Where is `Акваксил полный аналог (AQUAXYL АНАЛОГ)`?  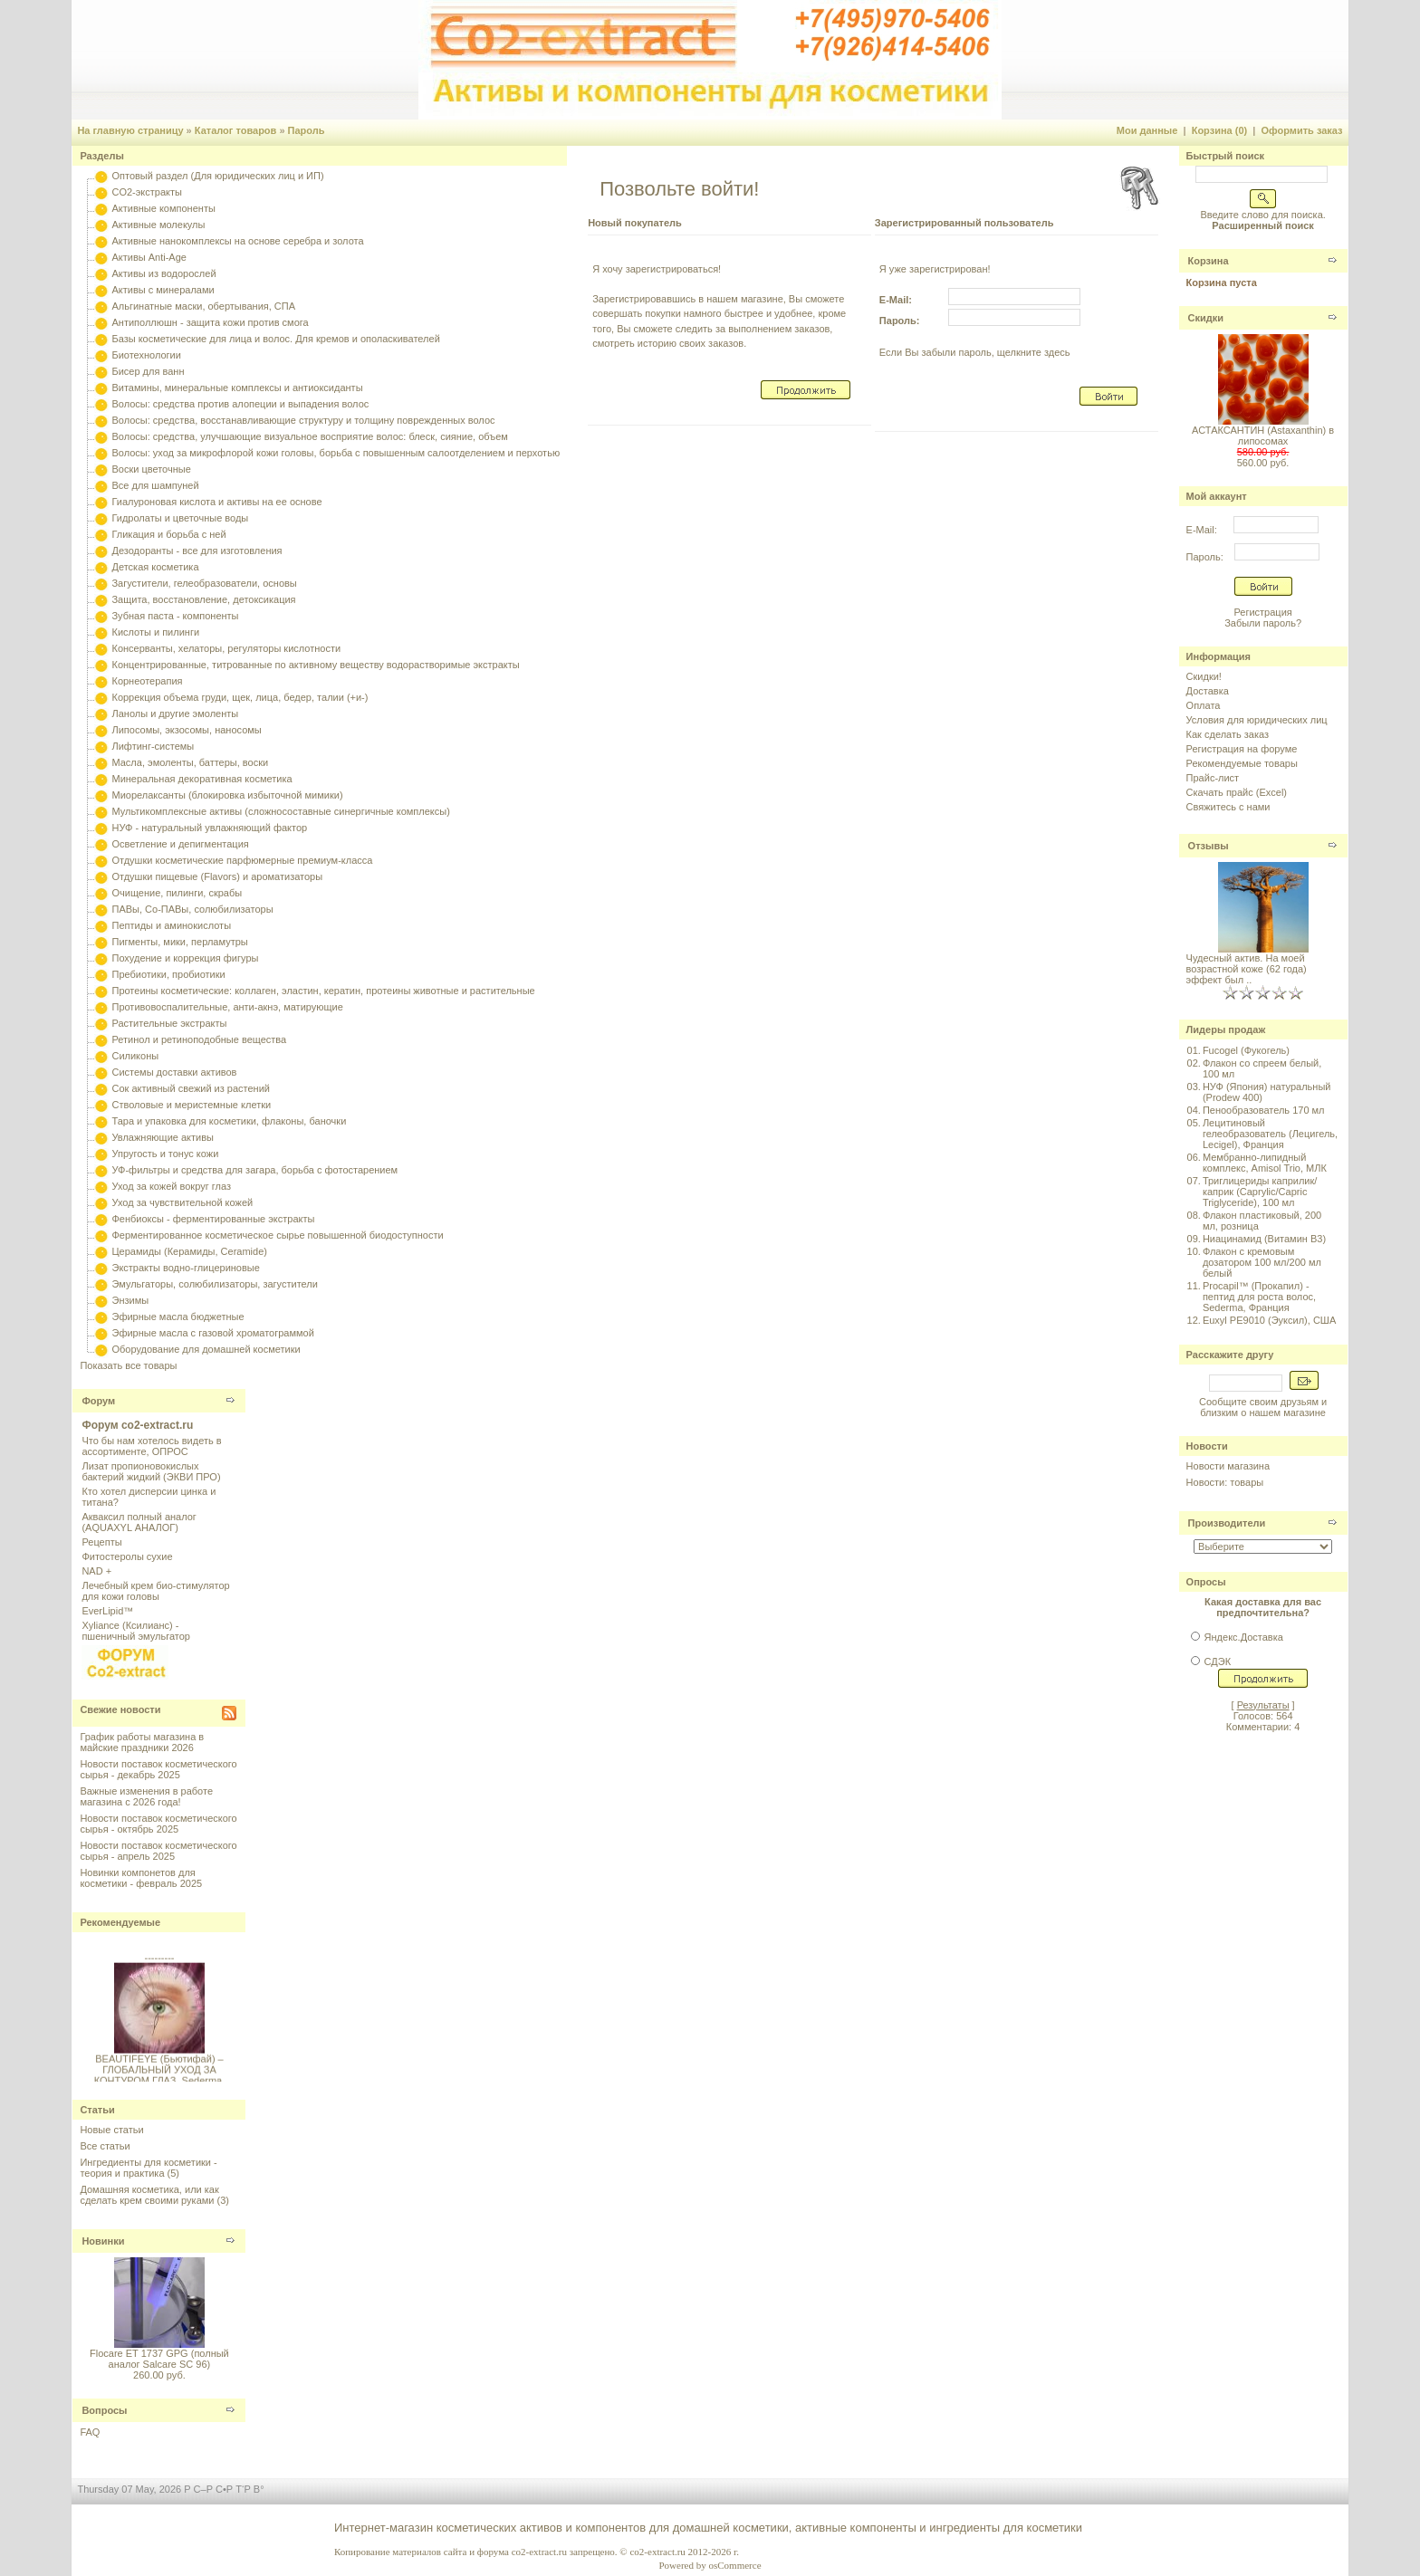 Акваксил полный аналог (AQUAXYL АНАЛОГ) is located at coordinates (139, 1522).